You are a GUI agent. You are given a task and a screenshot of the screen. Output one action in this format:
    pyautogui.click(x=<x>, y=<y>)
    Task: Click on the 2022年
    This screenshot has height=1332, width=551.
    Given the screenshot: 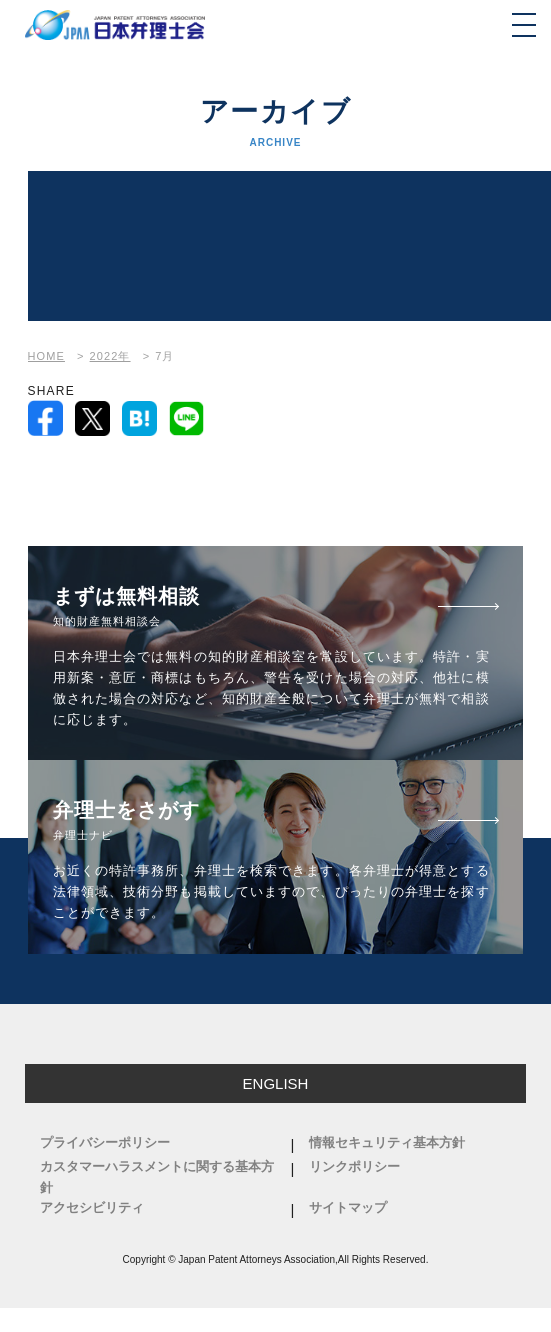 What is the action you would take?
    pyautogui.click(x=110, y=356)
    